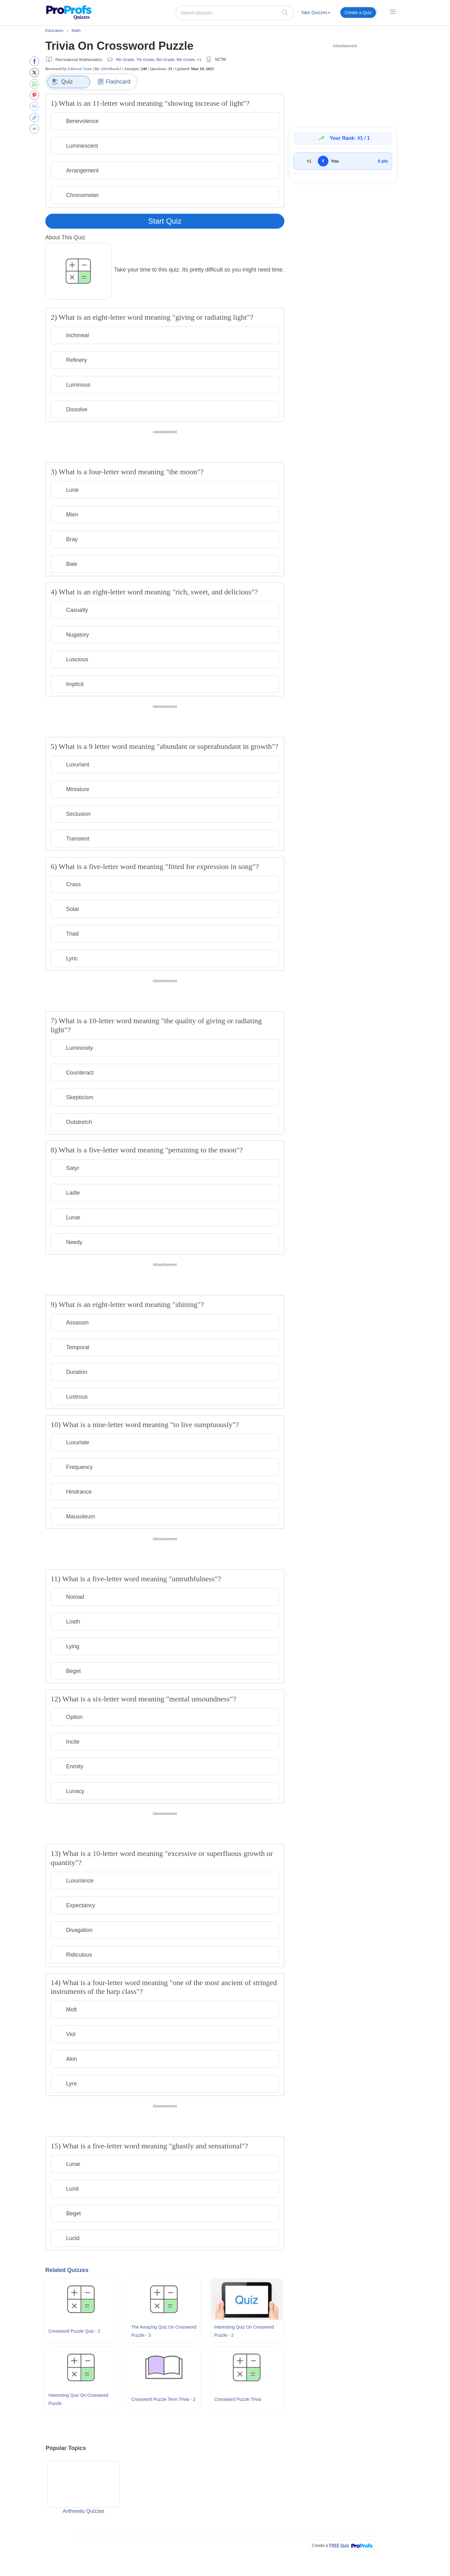 The width and height of the screenshot is (450, 2576). I want to click on Start Quiz, so click(165, 221).